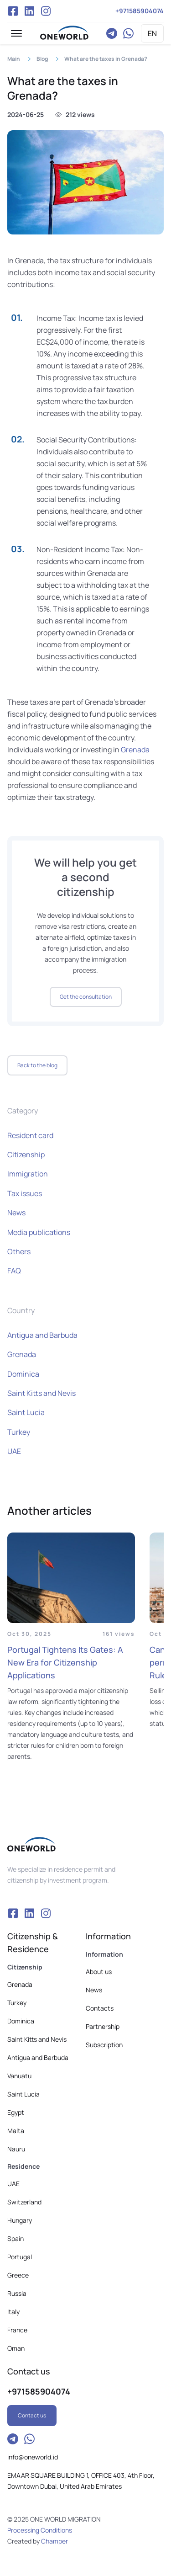  I want to click on [button], so click(16, 33).